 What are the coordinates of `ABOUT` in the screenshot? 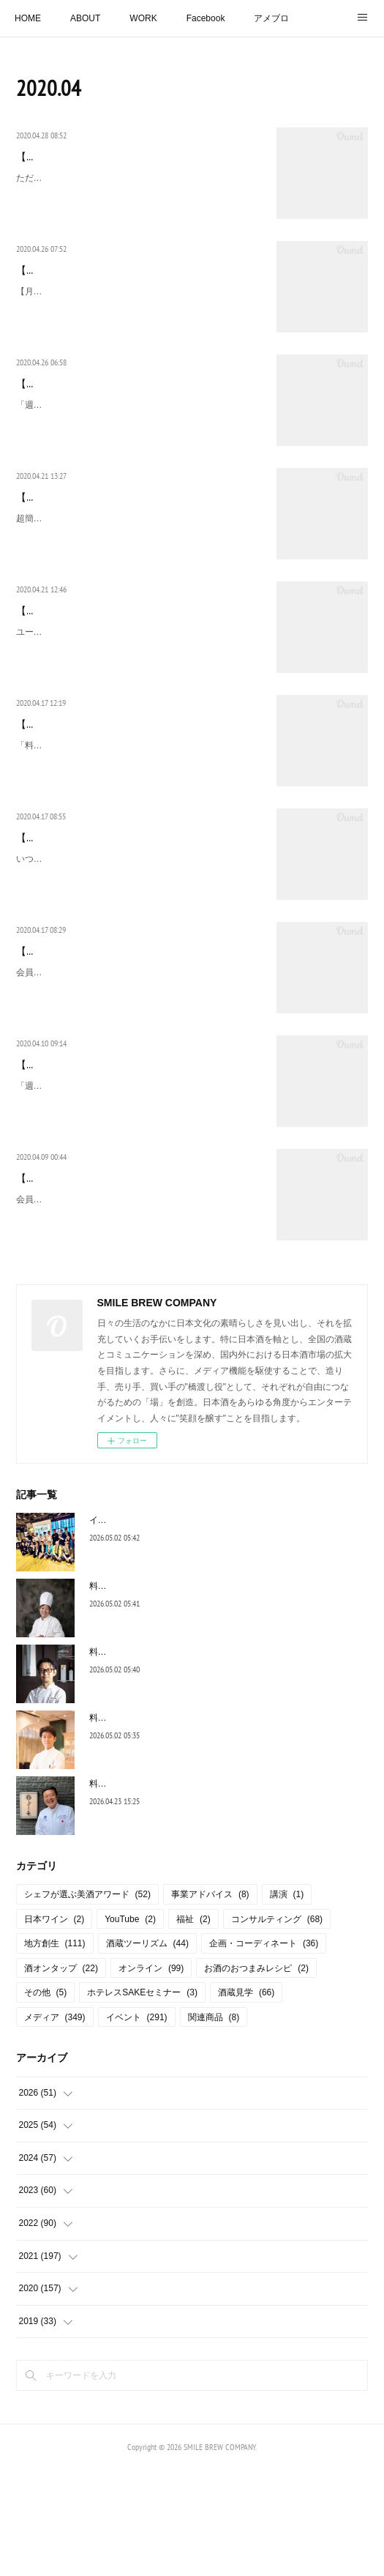 It's located at (85, 18).